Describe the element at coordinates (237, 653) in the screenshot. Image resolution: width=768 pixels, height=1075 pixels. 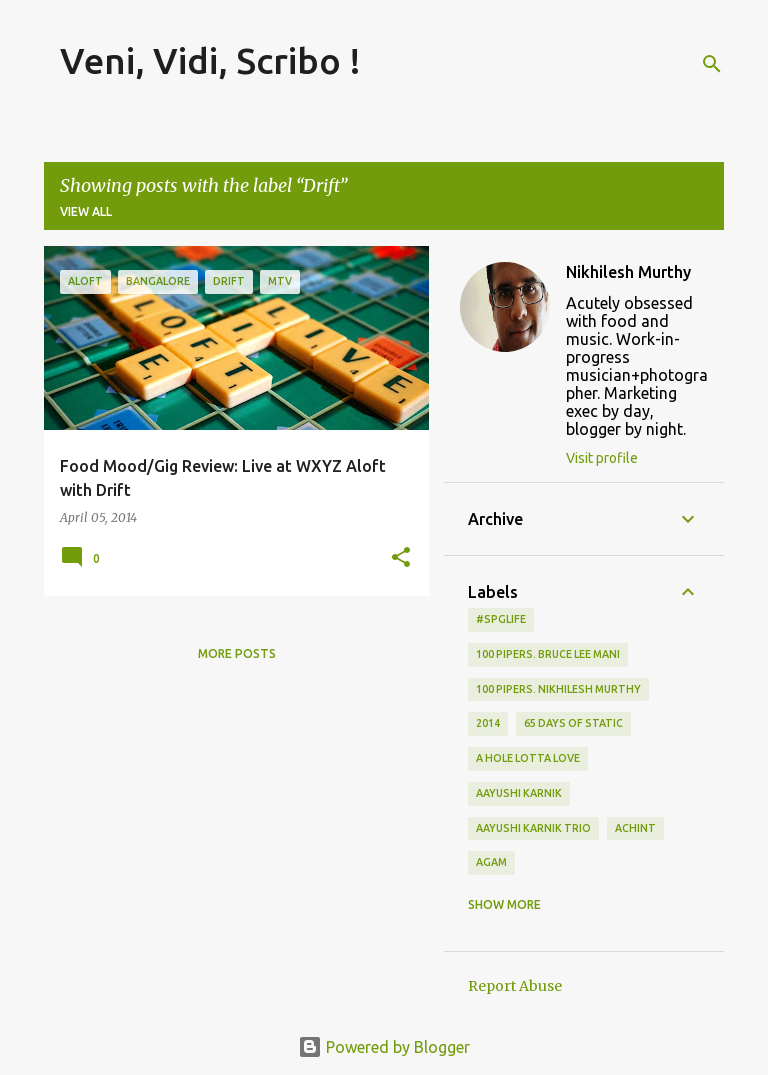
I see `More posts` at that location.